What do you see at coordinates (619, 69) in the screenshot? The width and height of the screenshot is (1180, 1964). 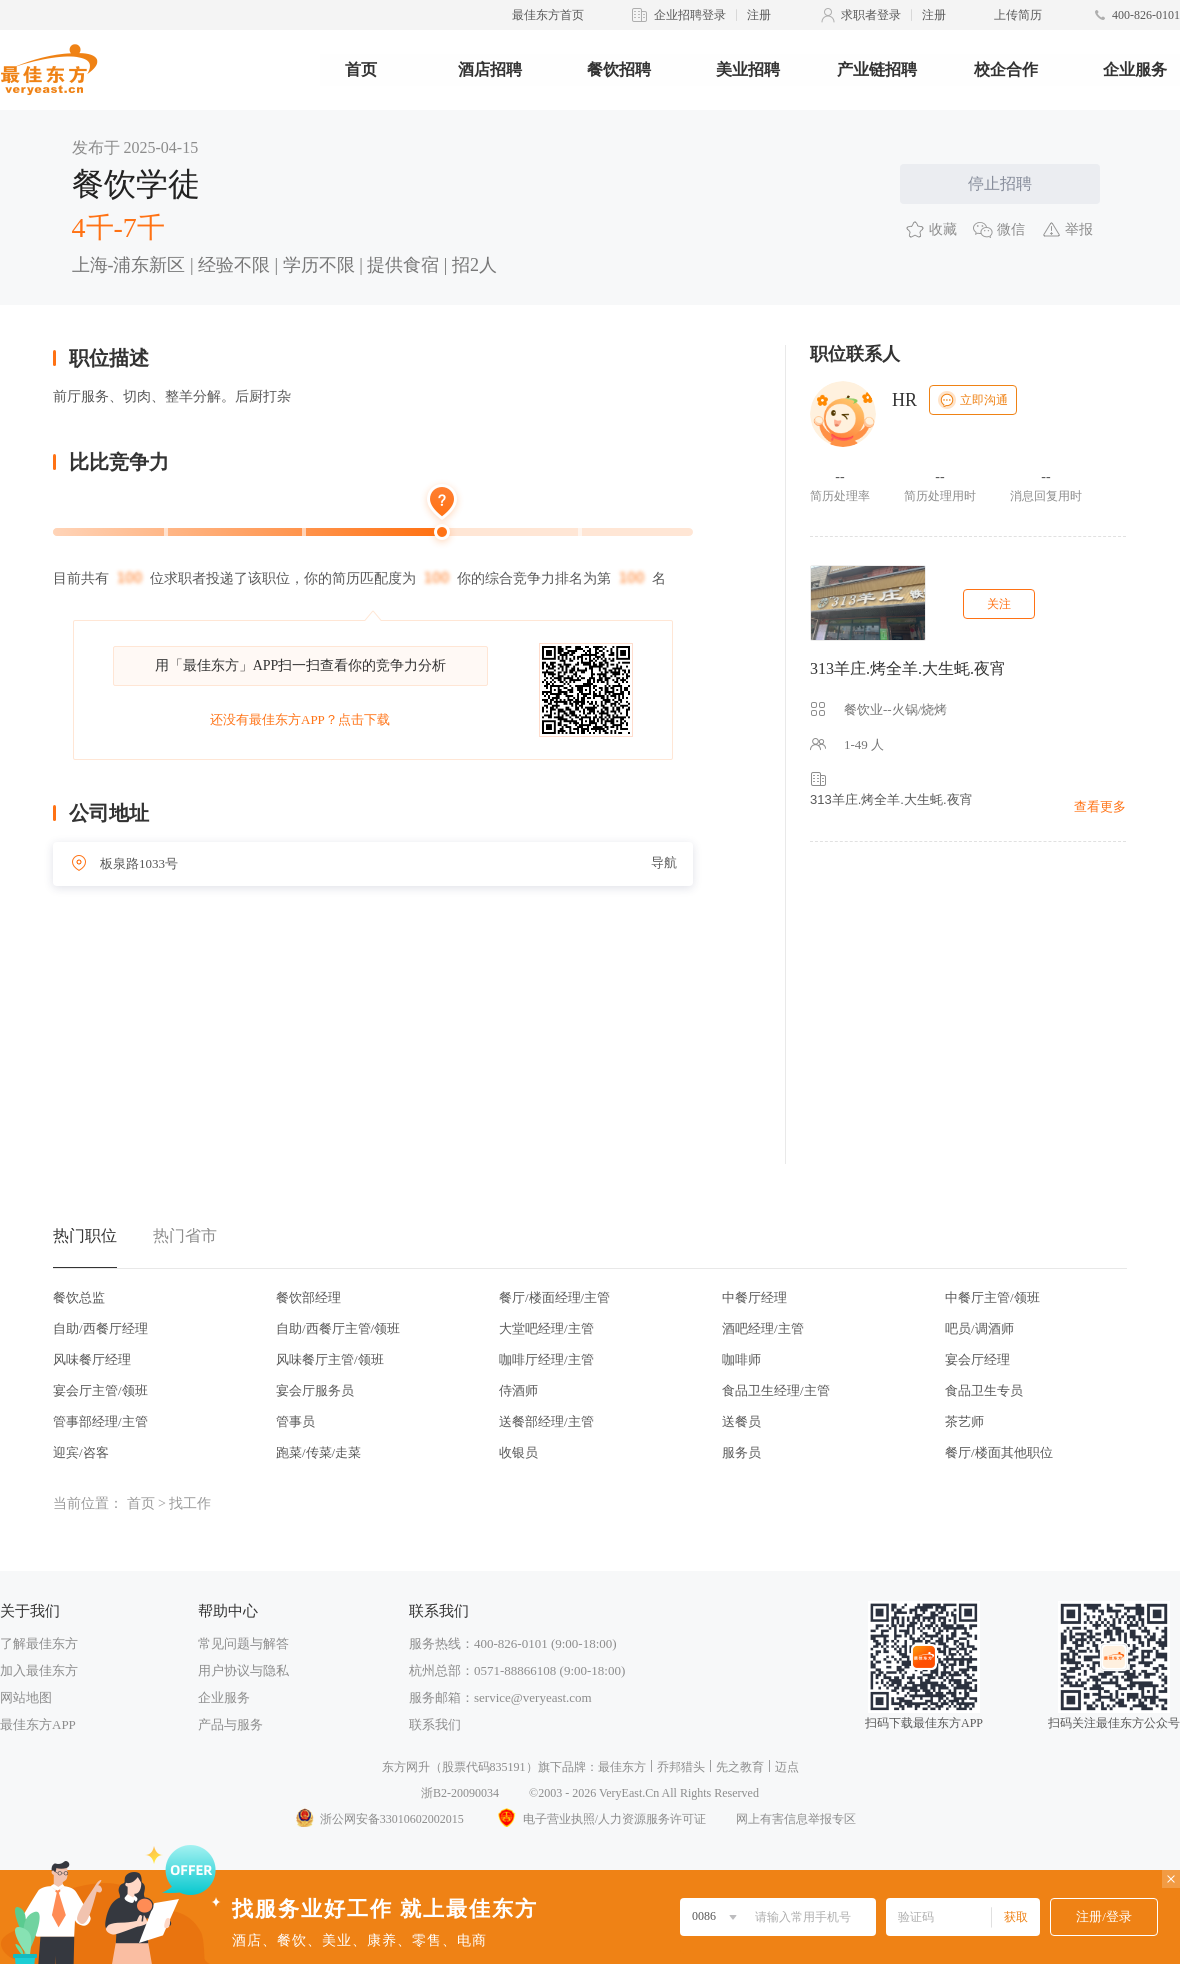 I see `餐饮招聘` at bounding box center [619, 69].